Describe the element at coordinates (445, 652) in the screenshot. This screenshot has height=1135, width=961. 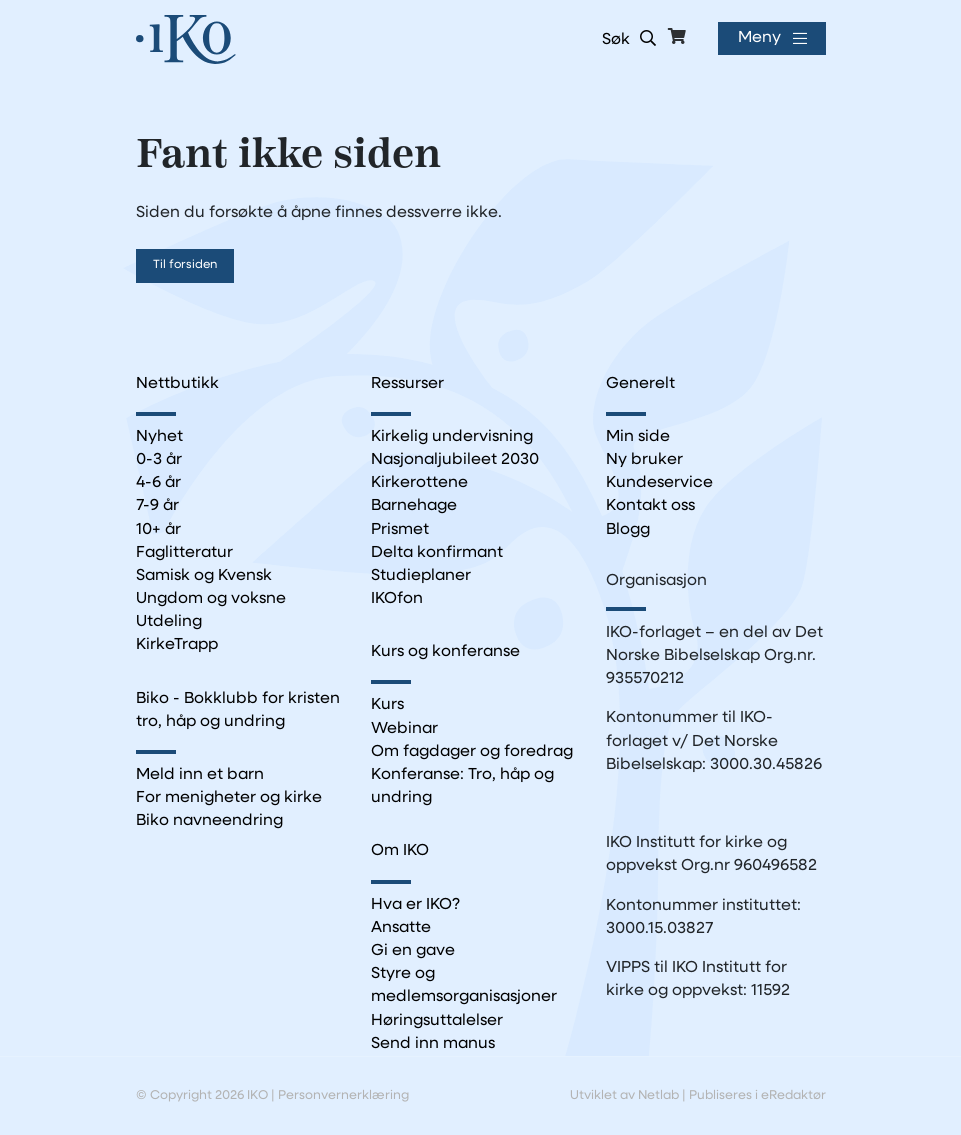
I see `Kurs og konferanse` at that location.